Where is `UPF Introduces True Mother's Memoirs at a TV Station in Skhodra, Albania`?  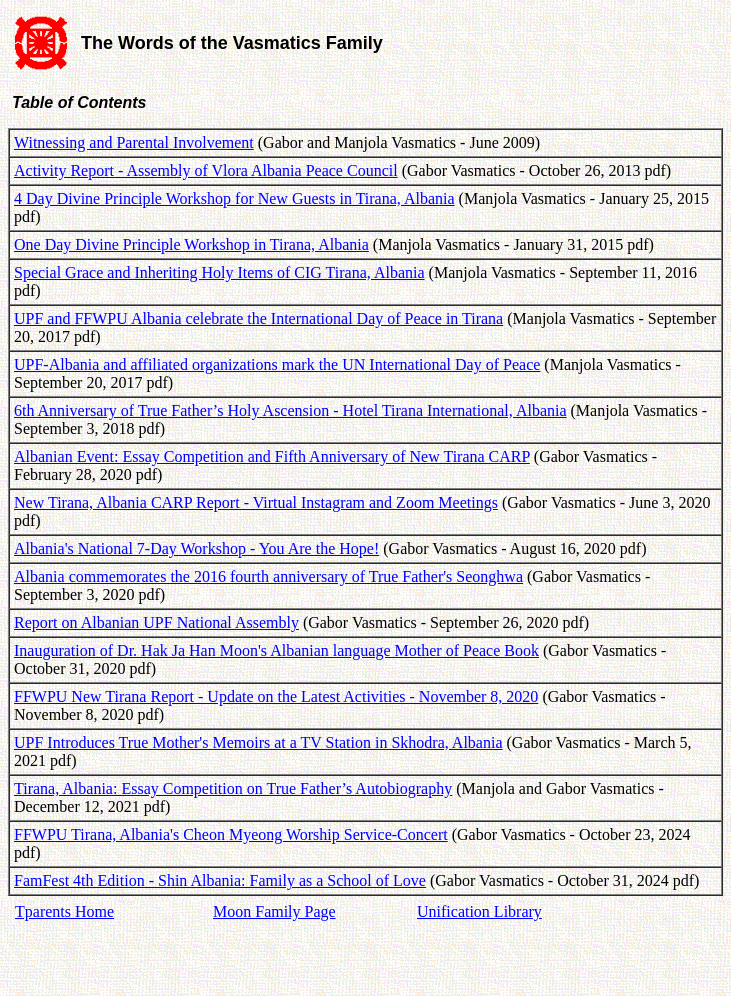
UPF Introduces True Mother's Memoirs at a TV Station in Skhodra, Albania is located at coordinates (258, 742).